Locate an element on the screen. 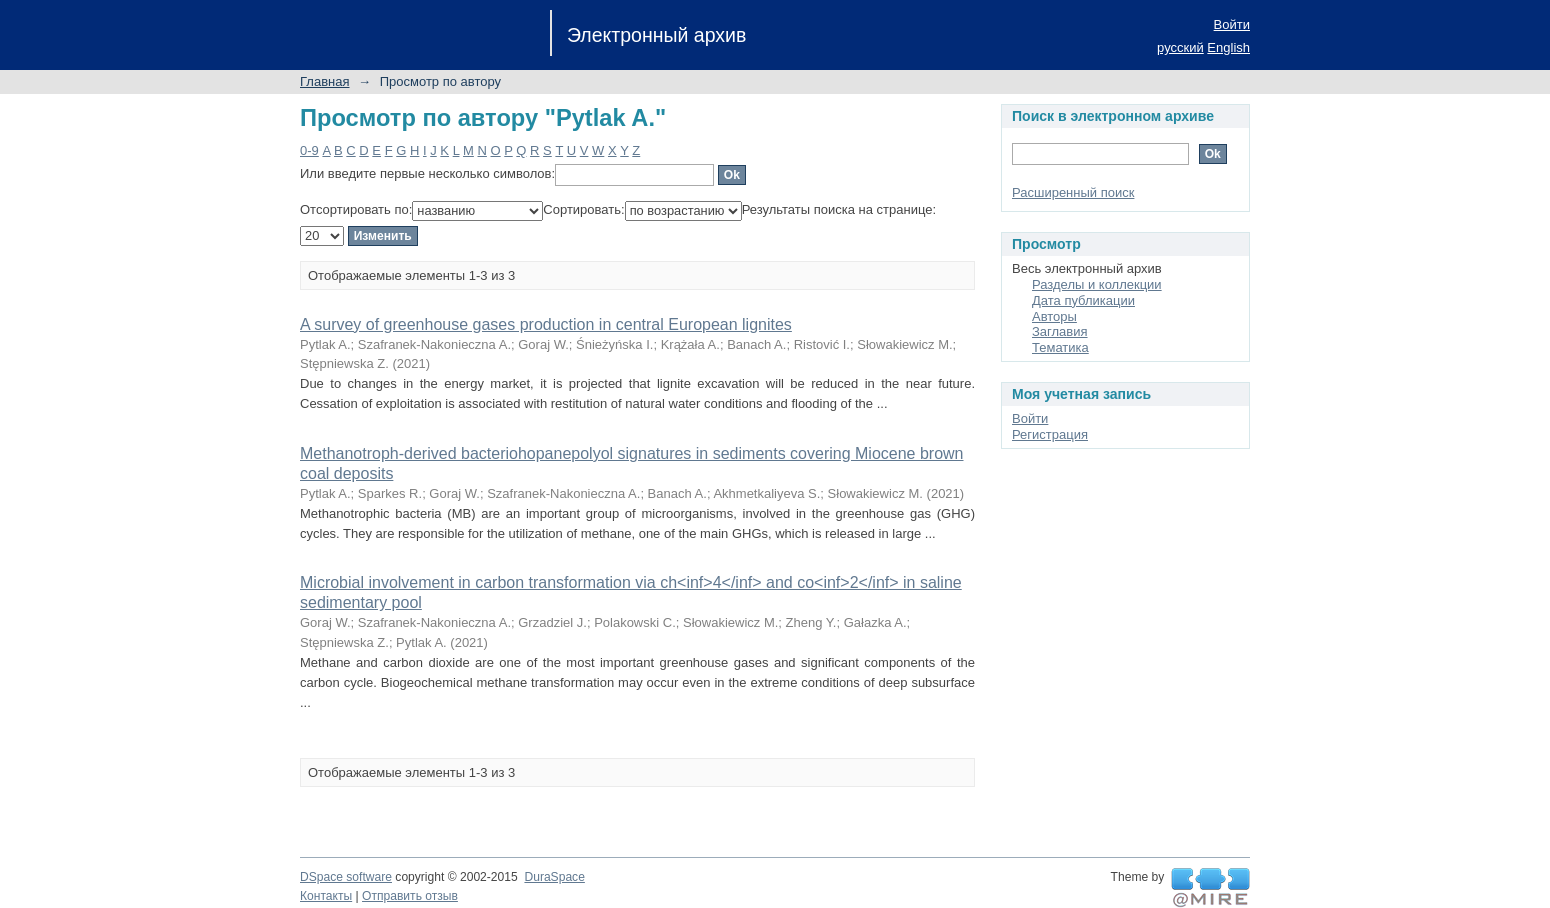  Расширенный поиск is located at coordinates (1073, 192).